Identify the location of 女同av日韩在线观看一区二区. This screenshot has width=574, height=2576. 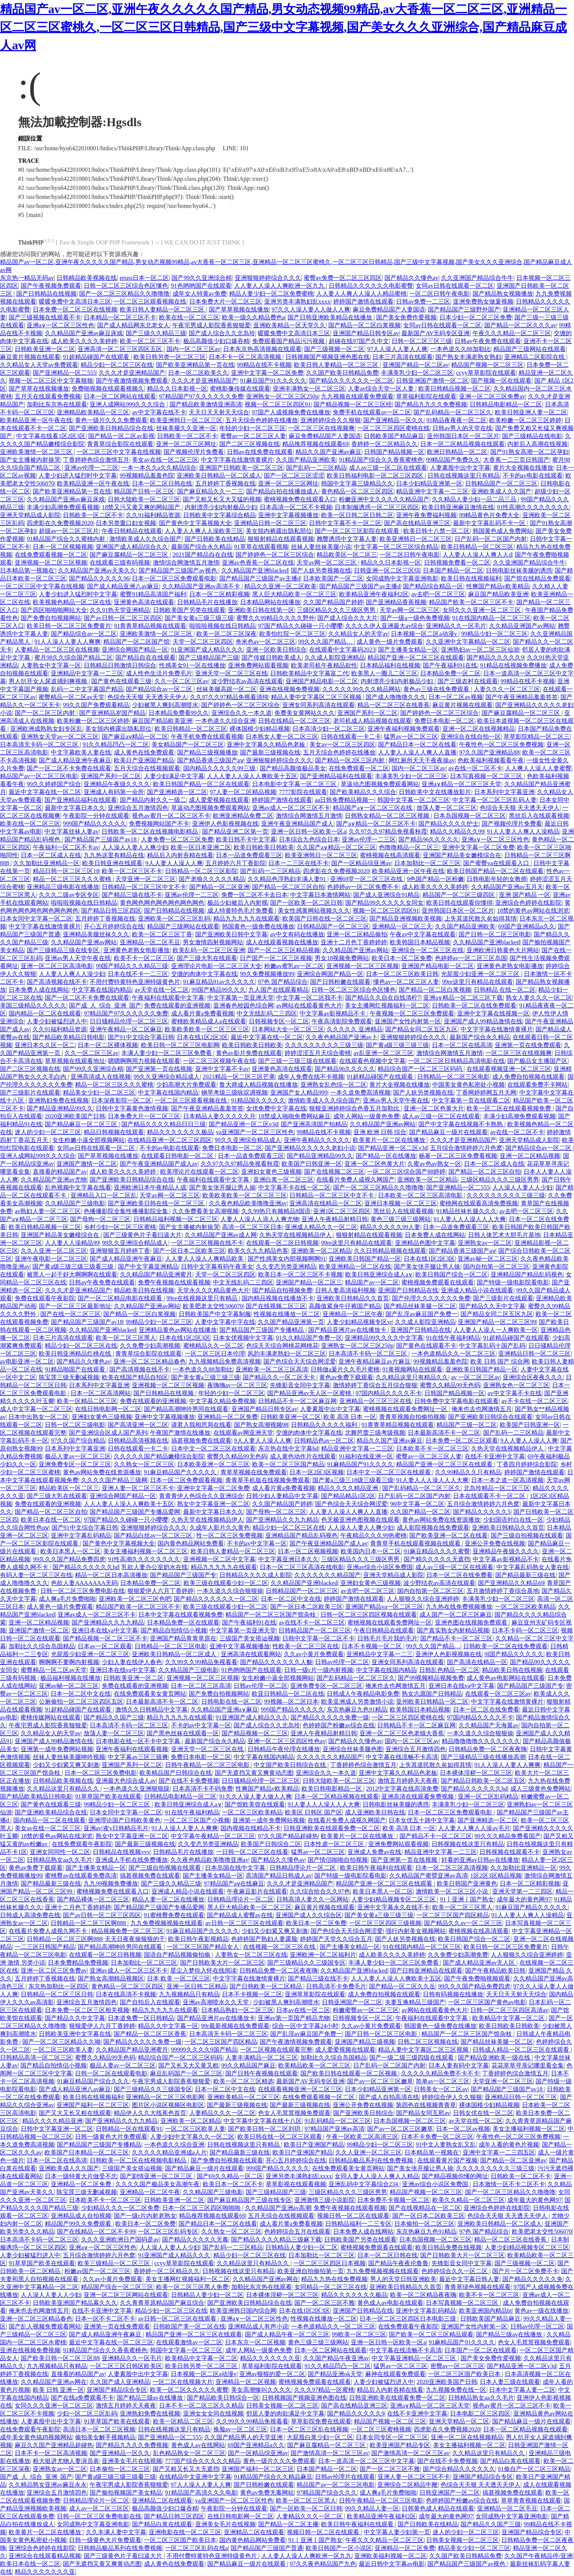
(455, 285).